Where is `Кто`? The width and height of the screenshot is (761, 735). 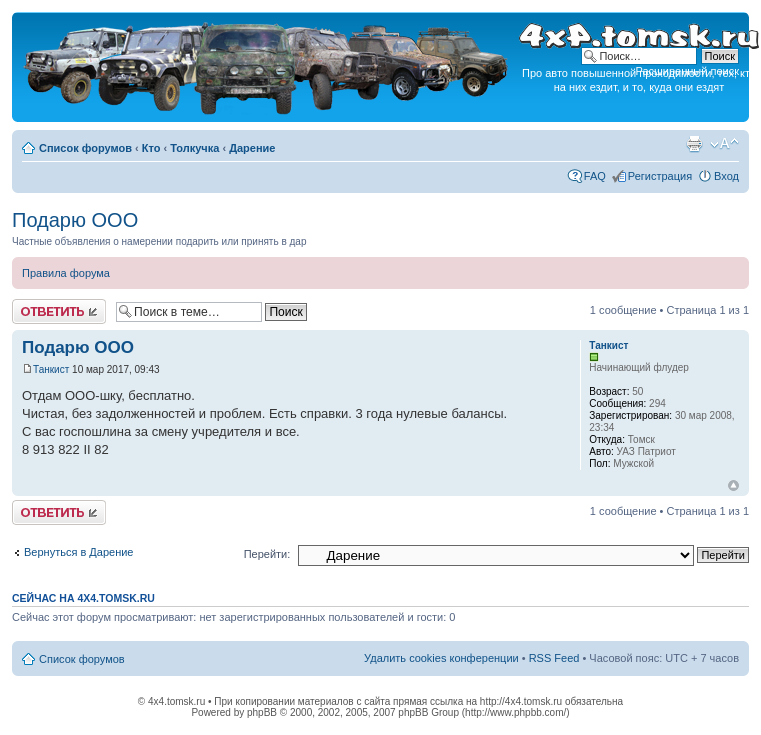 Кто is located at coordinates (151, 148).